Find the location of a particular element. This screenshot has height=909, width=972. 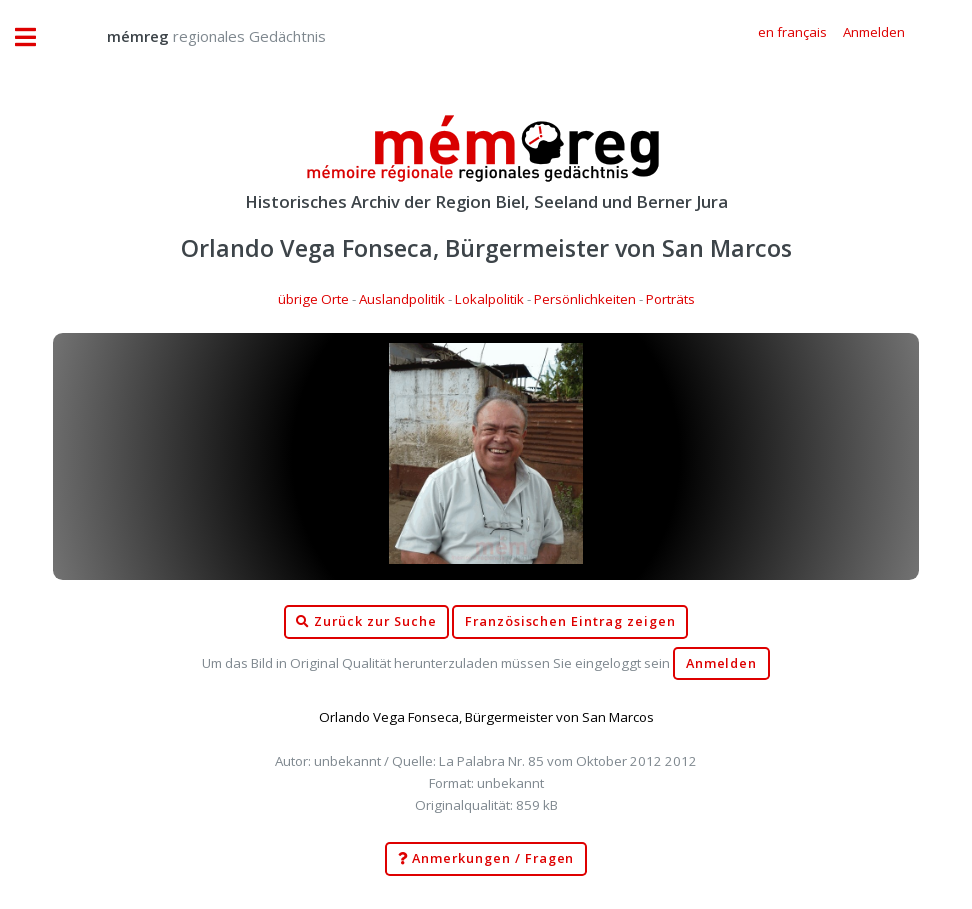

übrige Orte is located at coordinates (313, 299).